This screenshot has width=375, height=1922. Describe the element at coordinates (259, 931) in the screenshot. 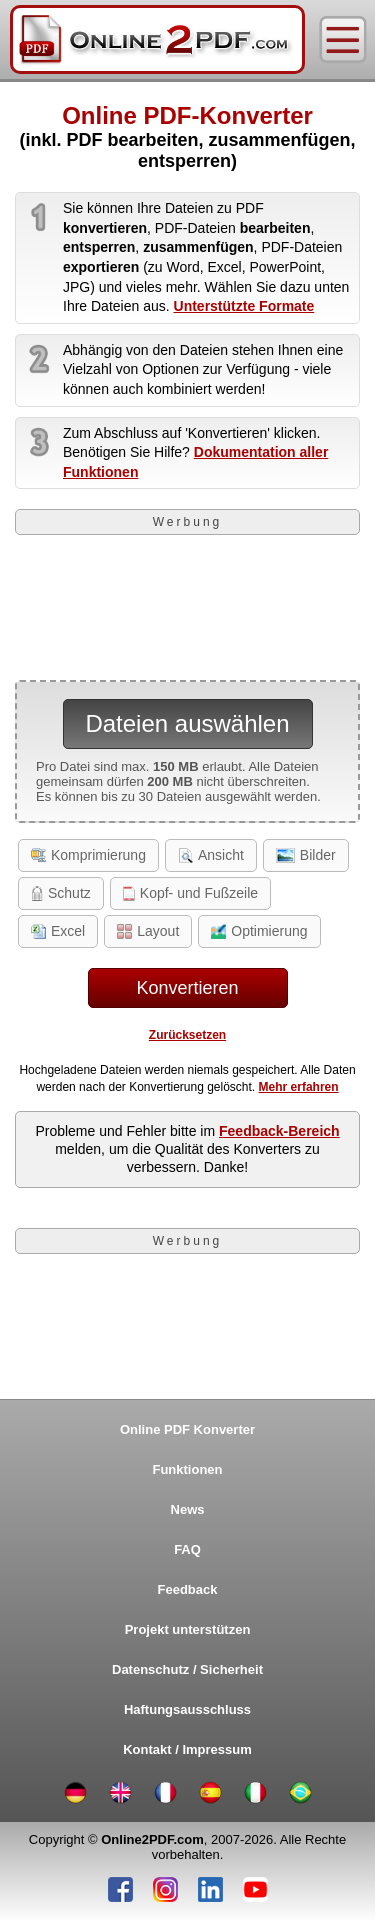

I see `Optimierung` at that location.